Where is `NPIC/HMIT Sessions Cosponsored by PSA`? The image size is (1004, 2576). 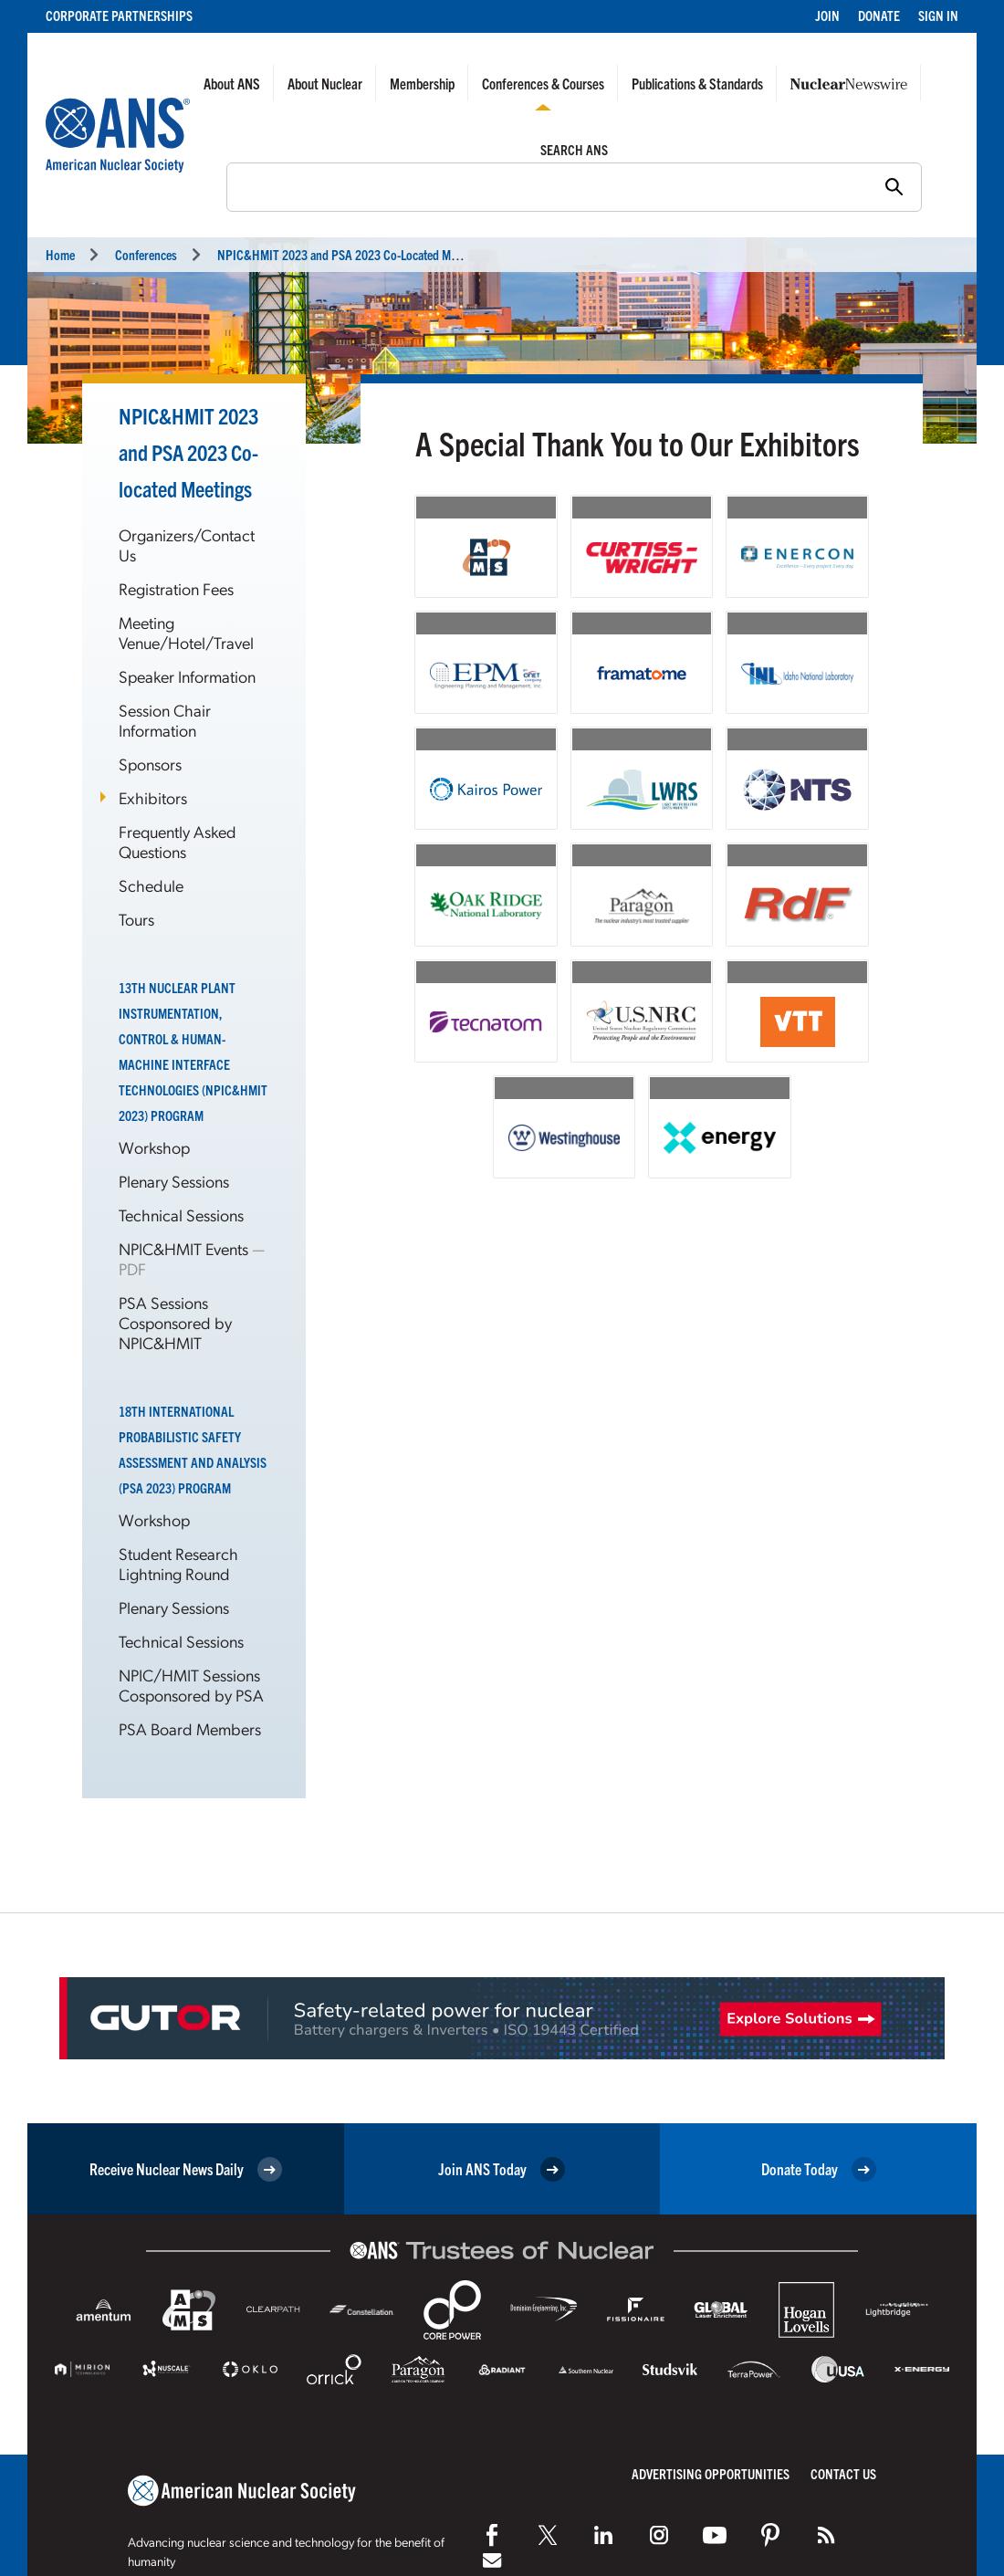 NPIC/HMIT Sessions Cosponsored by PSA is located at coordinates (191, 1684).